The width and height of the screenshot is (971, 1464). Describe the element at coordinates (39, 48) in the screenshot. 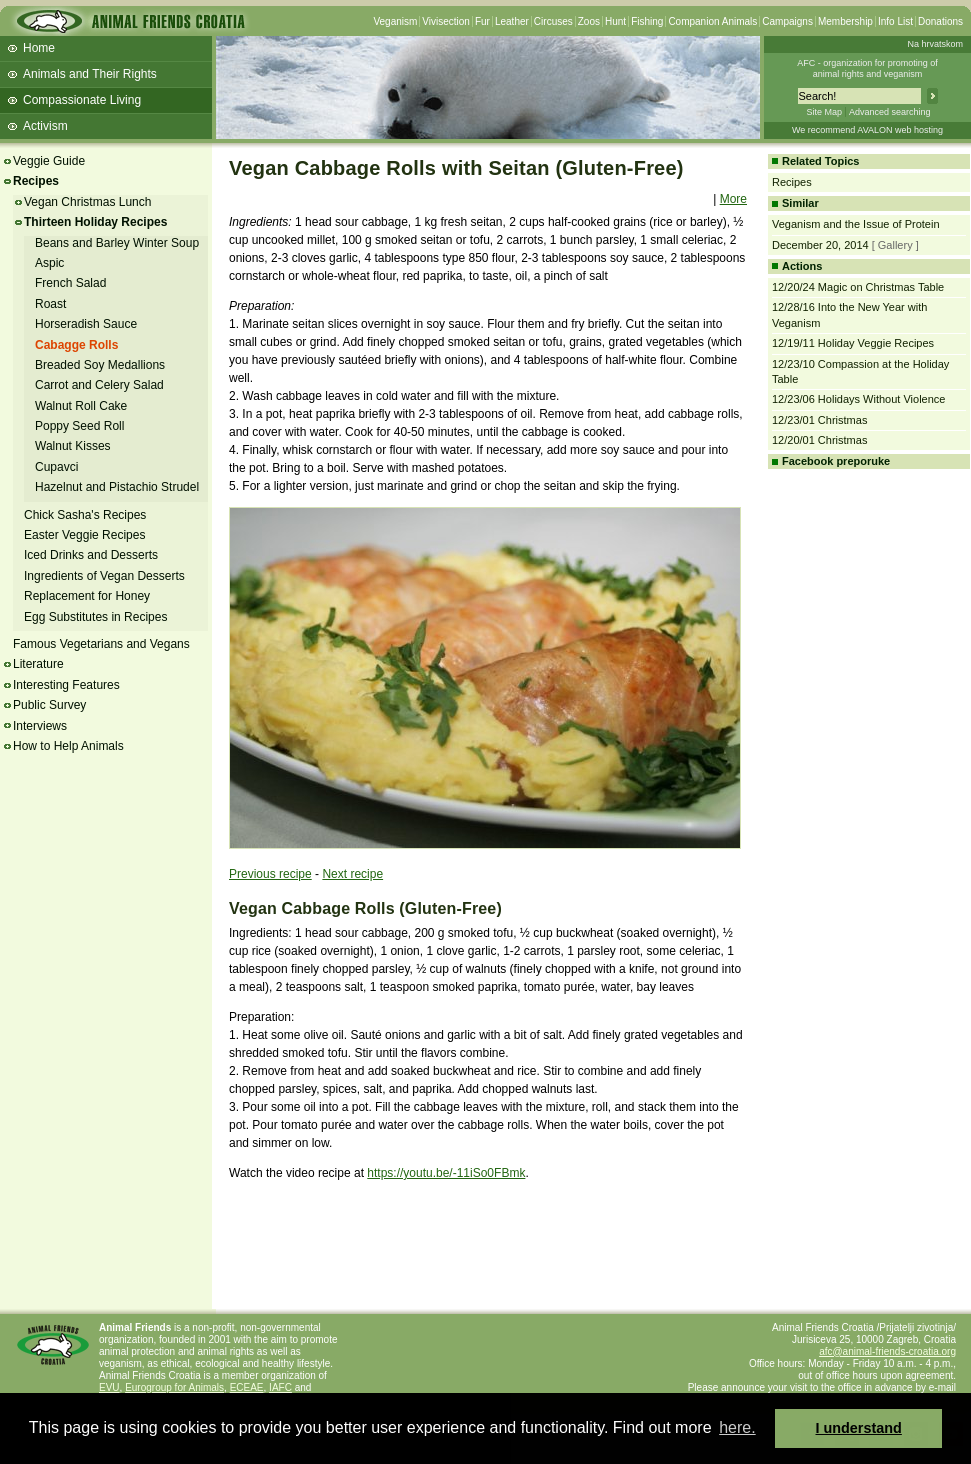

I see `Home` at that location.